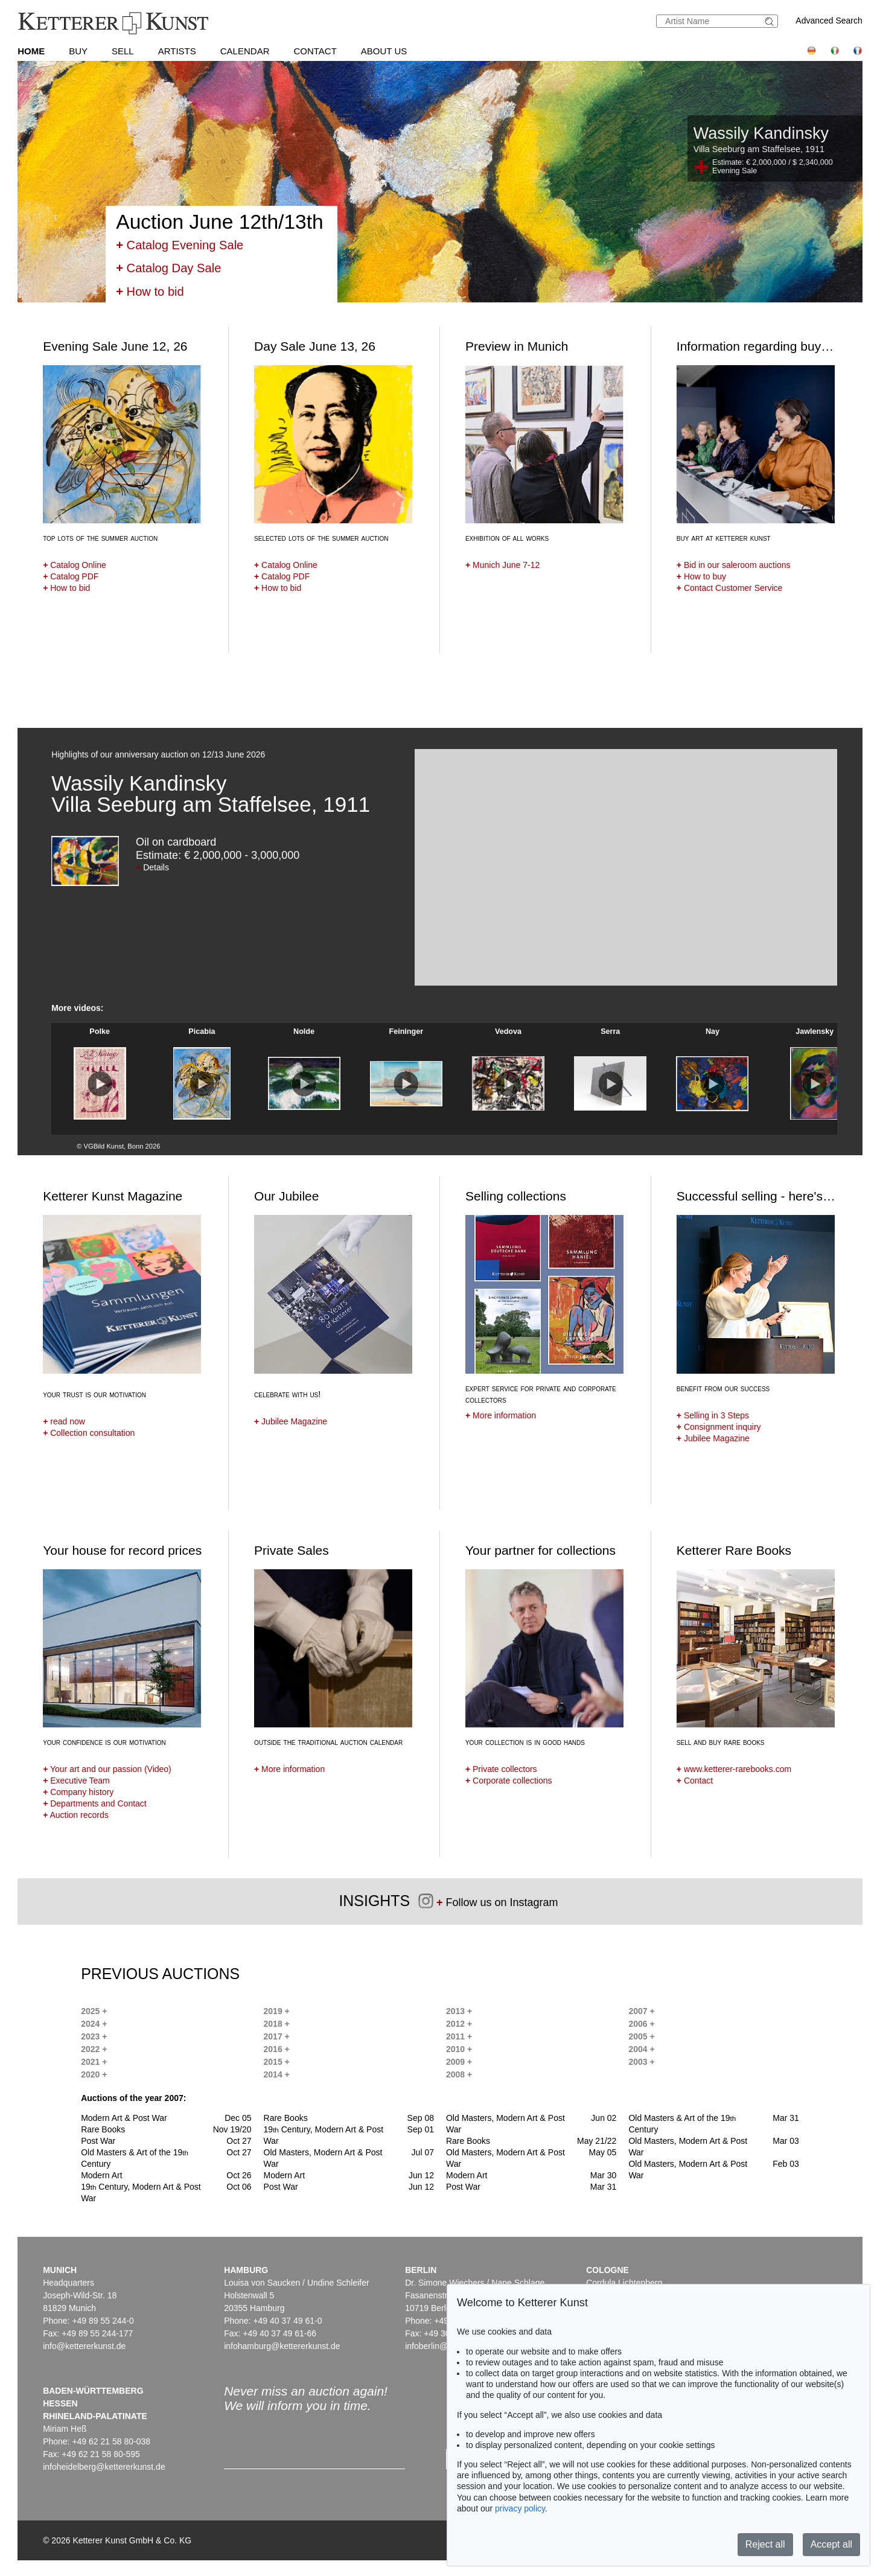  Describe the element at coordinates (107, 1769) in the screenshot. I see `Your art and our passion (Video)` at that location.